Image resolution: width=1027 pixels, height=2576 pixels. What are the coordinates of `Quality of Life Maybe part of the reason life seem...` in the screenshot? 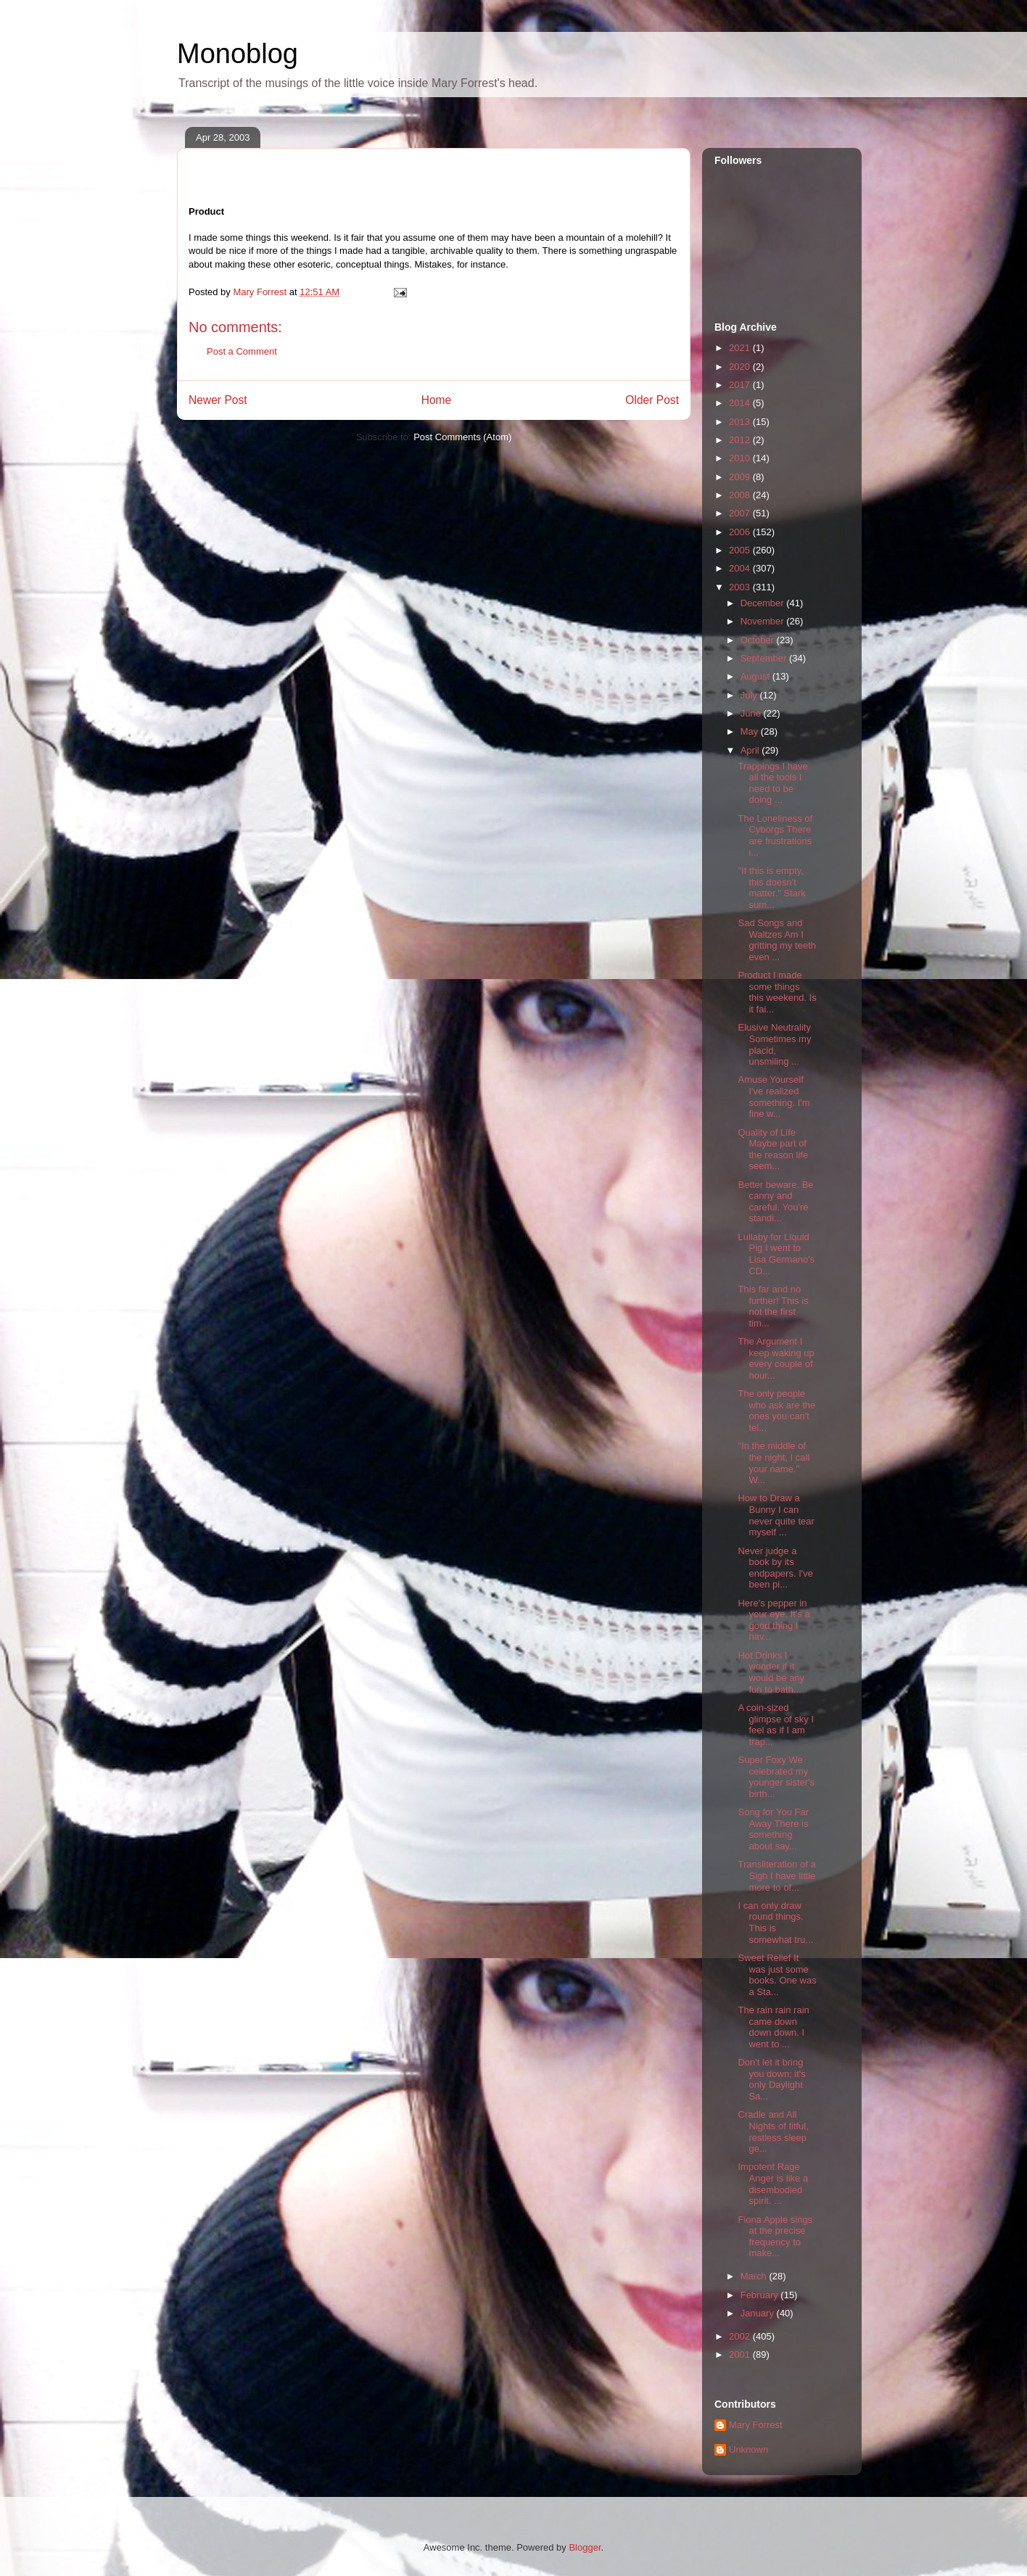 It's located at (773, 1149).